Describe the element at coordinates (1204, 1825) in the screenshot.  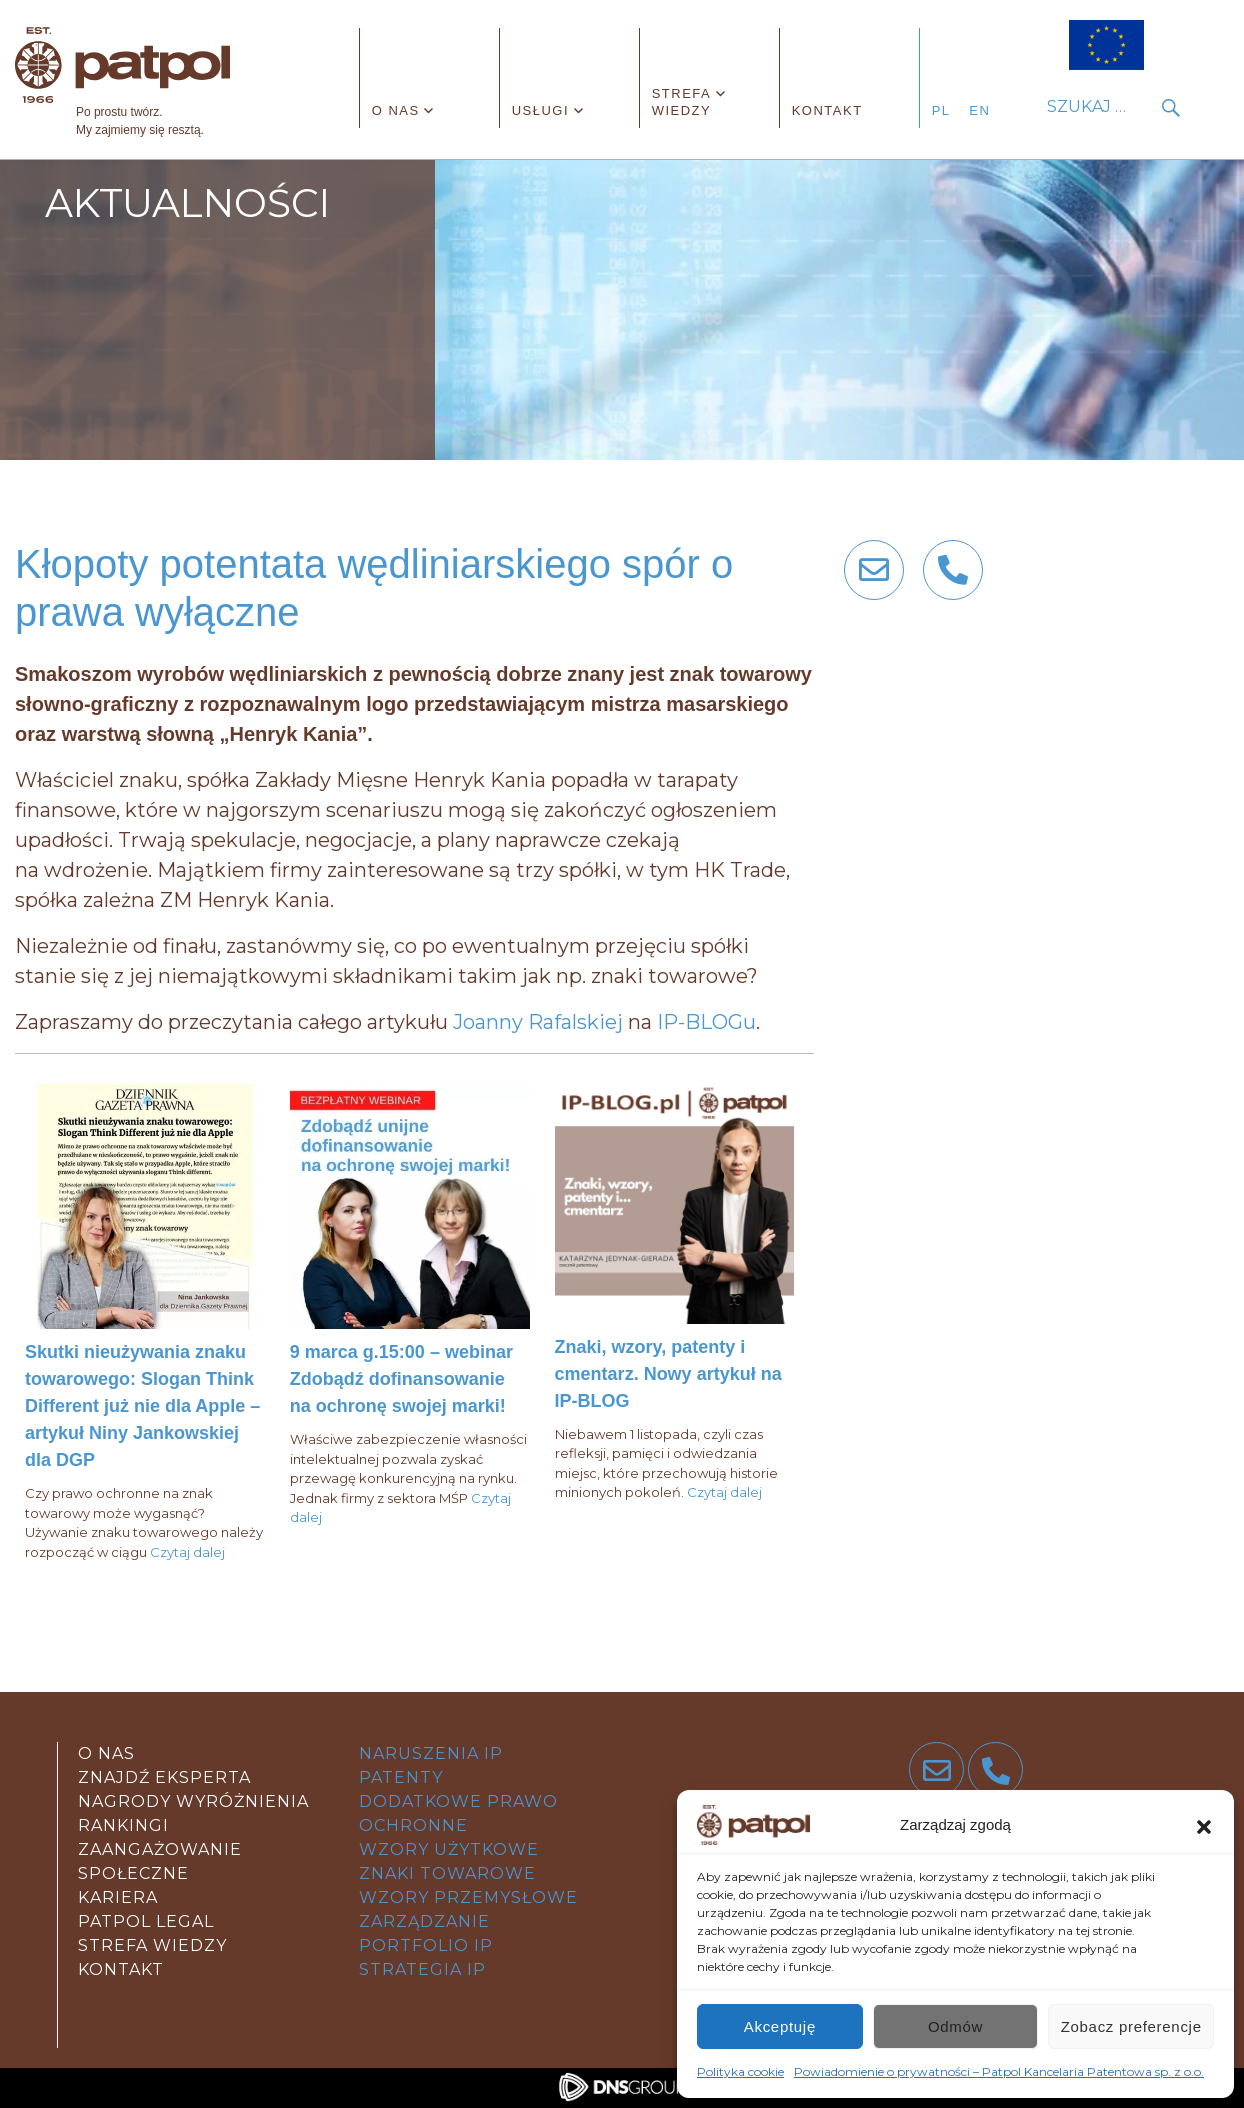
I see `[button]` at that location.